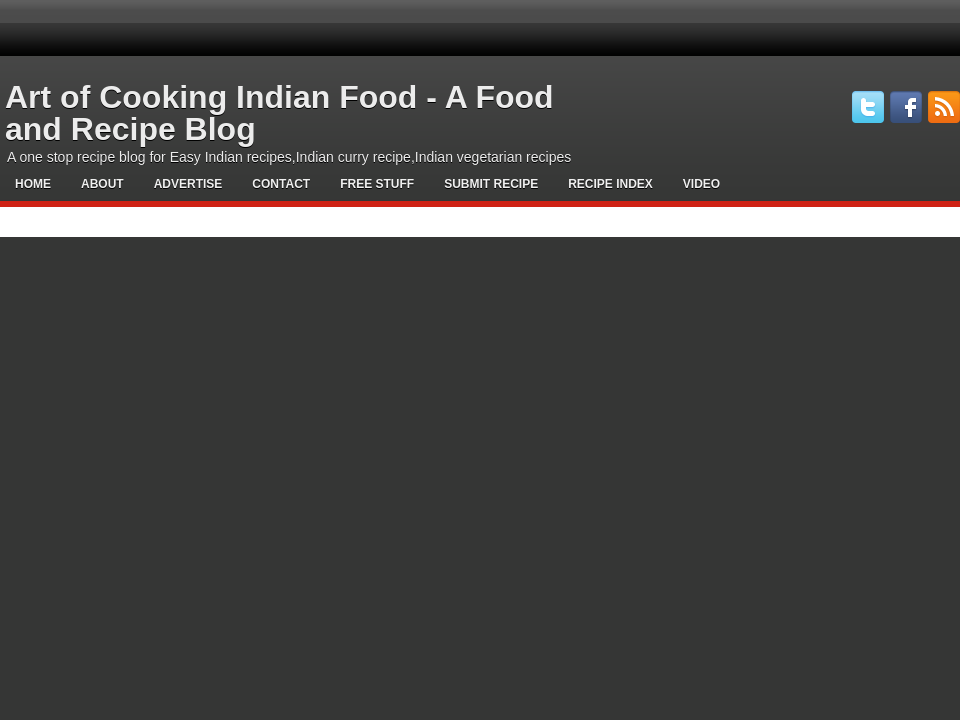 This screenshot has height=720, width=960. What do you see at coordinates (491, 184) in the screenshot?
I see `Submit Recipe` at bounding box center [491, 184].